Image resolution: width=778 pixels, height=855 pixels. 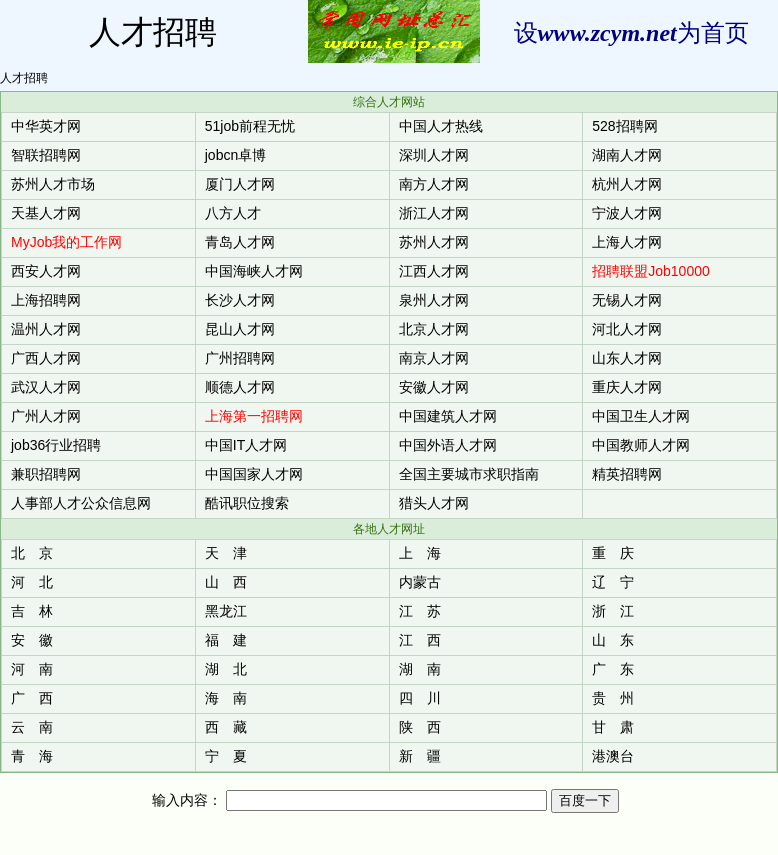 What do you see at coordinates (46, 155) in the screenshot?
I see `智联招聘网` at bounding box center [46, 155].